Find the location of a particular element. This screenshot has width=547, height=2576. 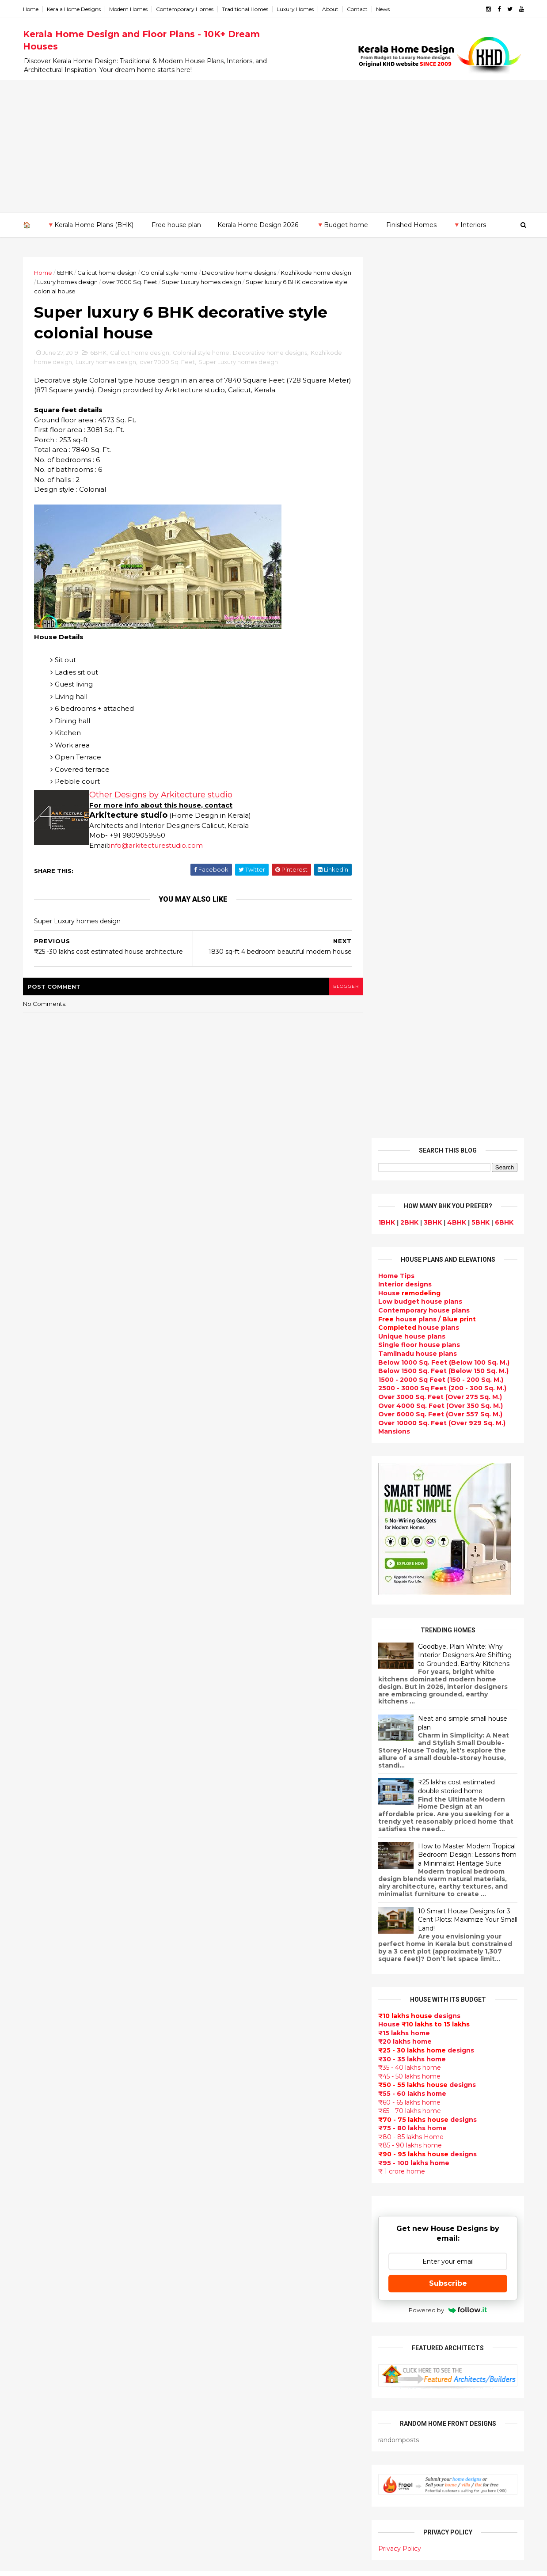

Powered by is located at coordinates (447, 1429).